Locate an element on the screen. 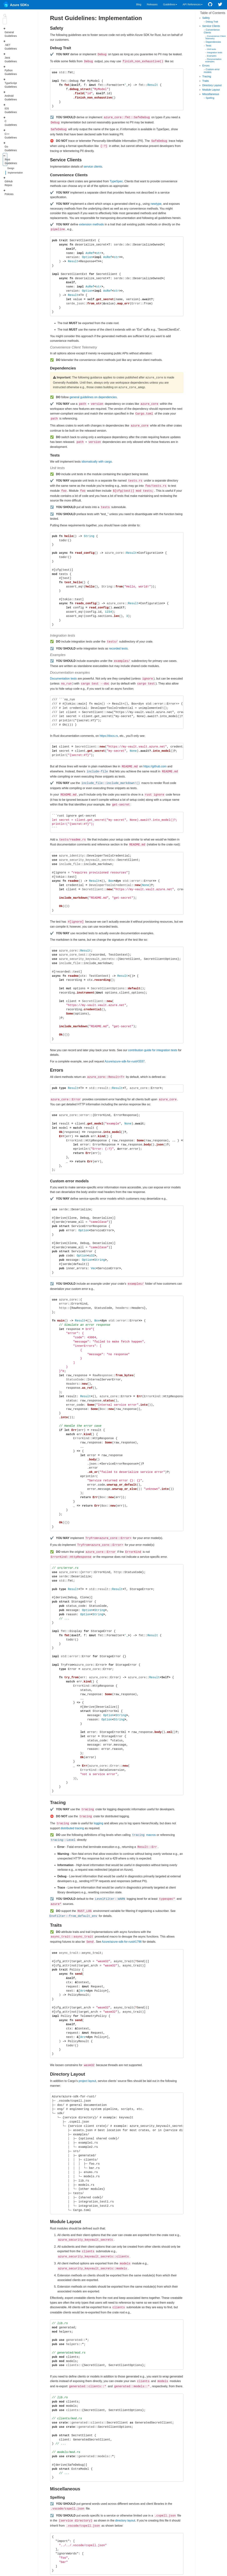  C Guidelines is located at coordinates (5, 121).